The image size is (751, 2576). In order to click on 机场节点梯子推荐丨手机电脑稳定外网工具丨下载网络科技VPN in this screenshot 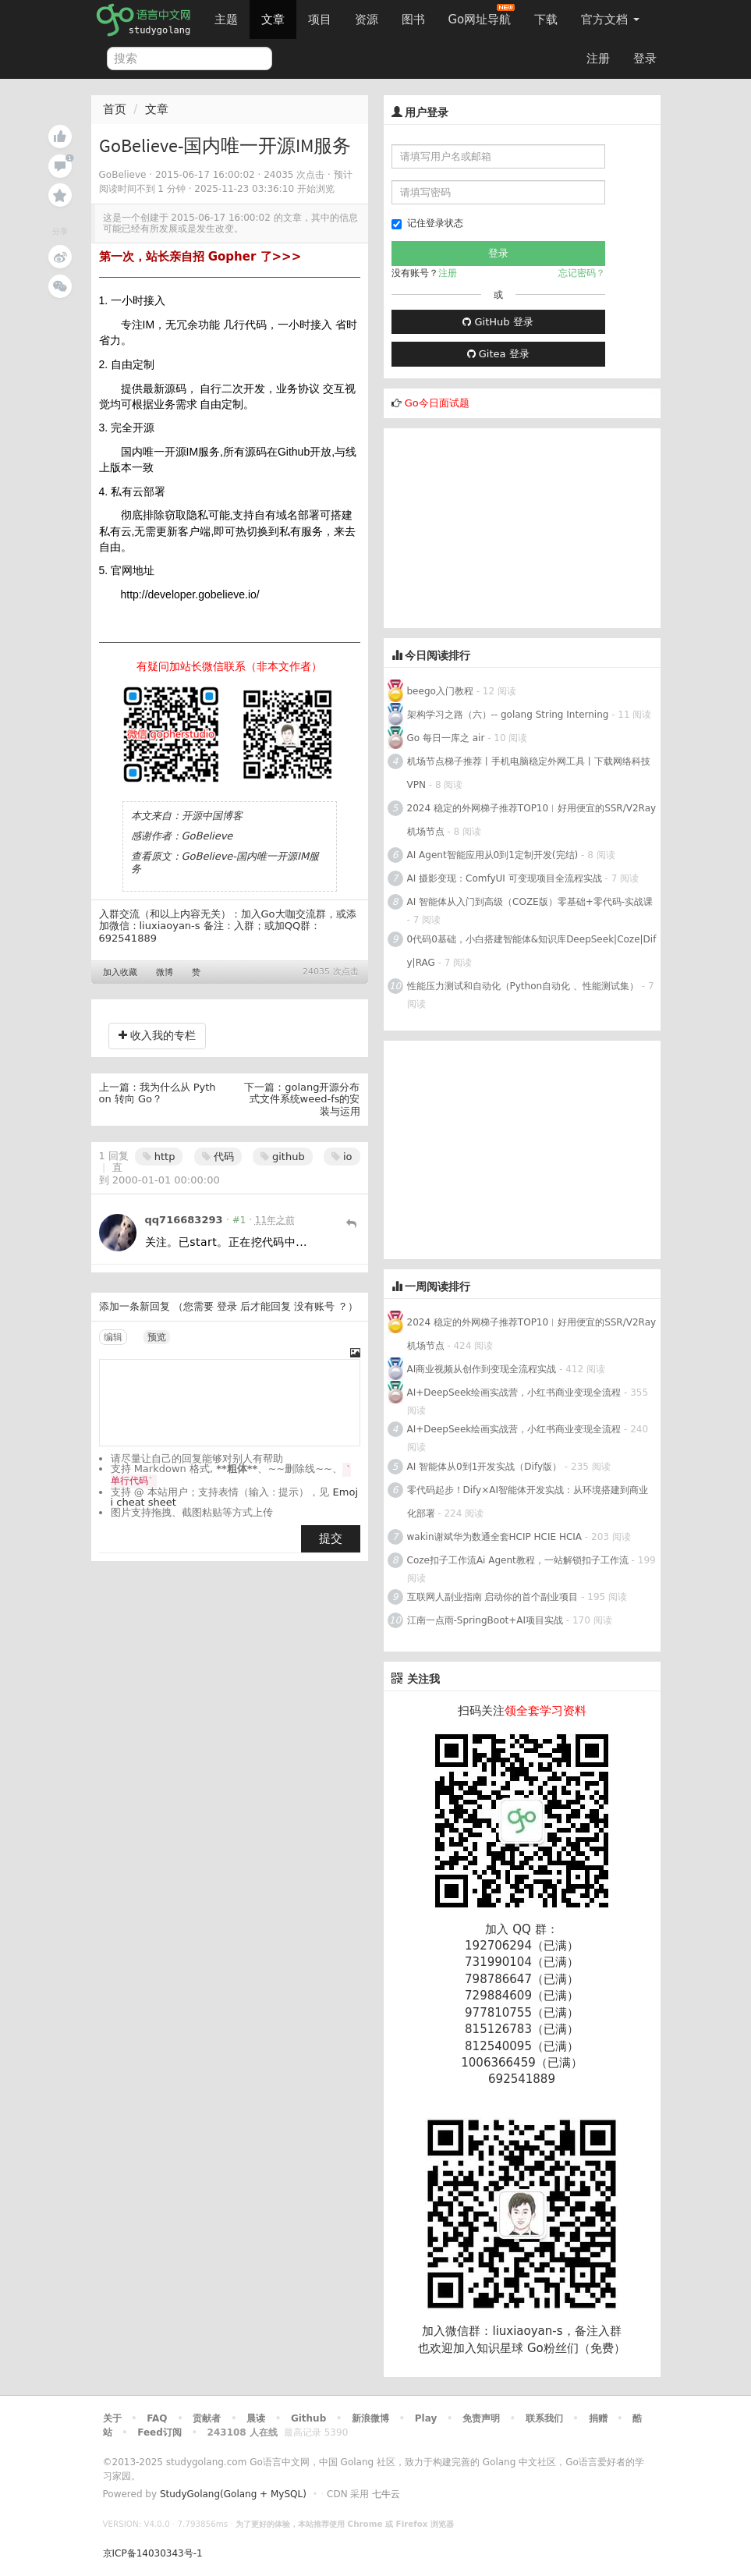, I will do `click(528, 773)`.